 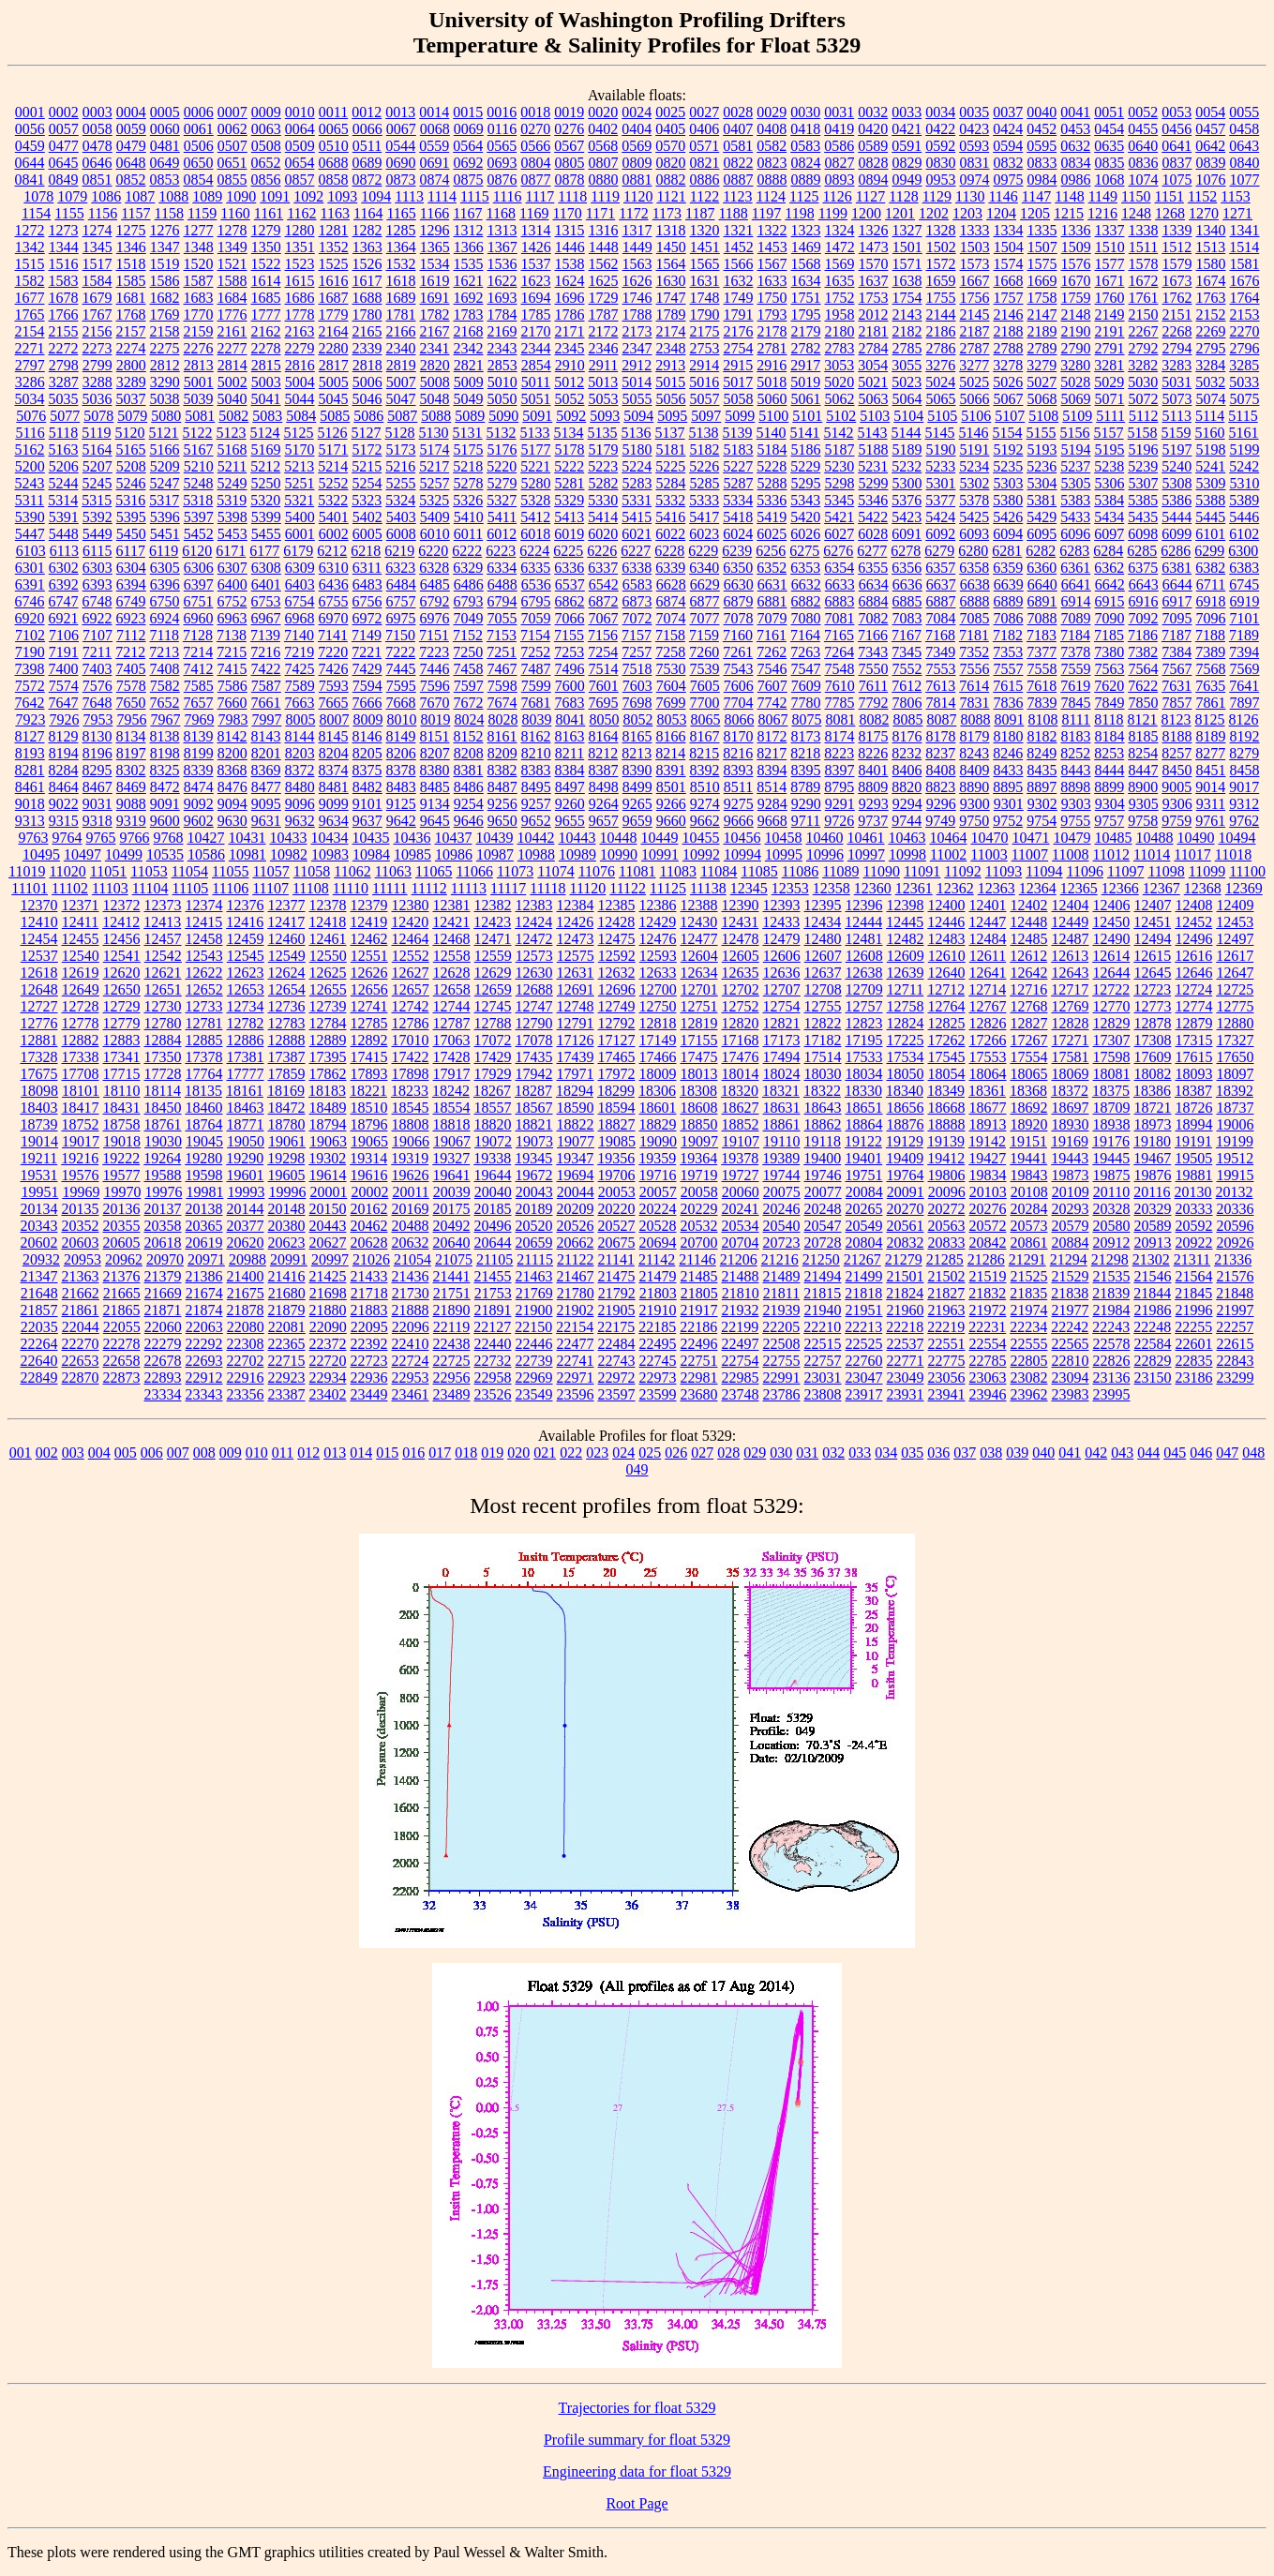 I want to click on 18097, so click(x=1235, y=1074).